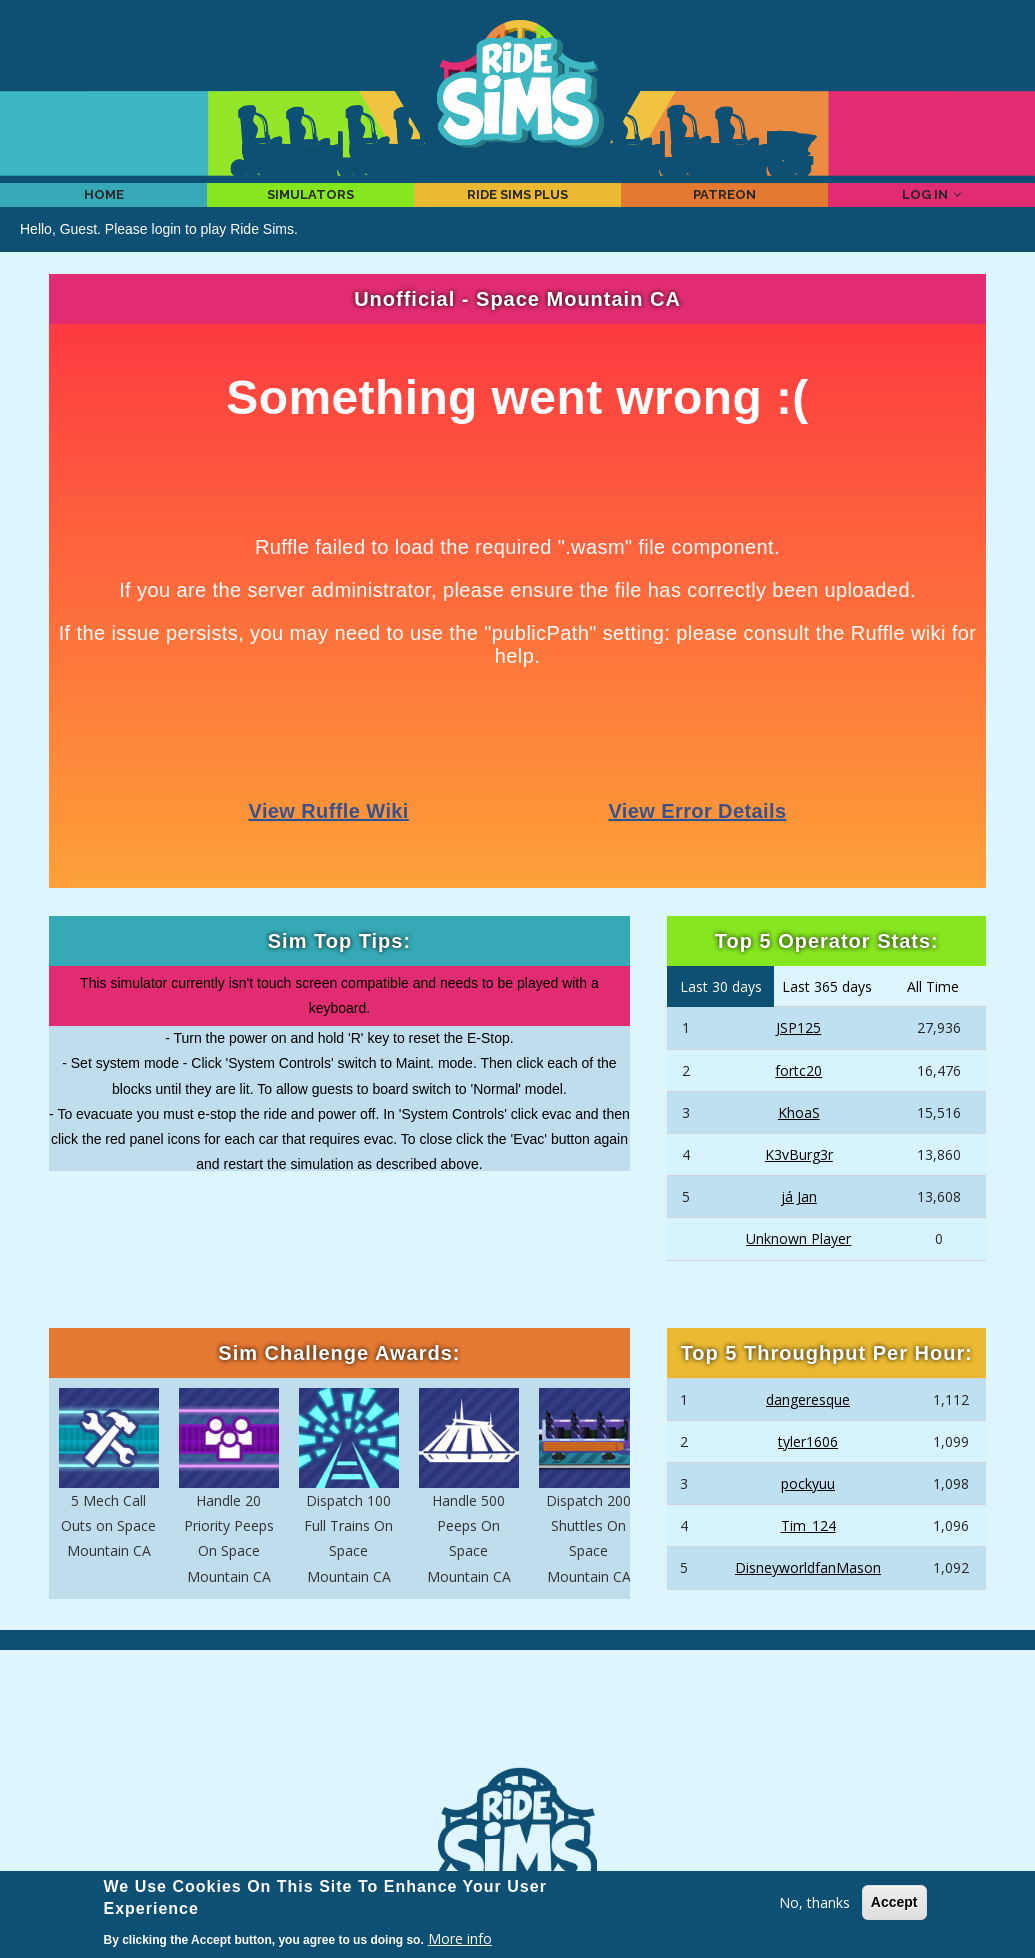 The width and height of the screenshot is (1035, 1958). What do you see at coordinates (798, 1266) in the screenshot?
I see `Unknown Player` at bounding box center [798, 1266].